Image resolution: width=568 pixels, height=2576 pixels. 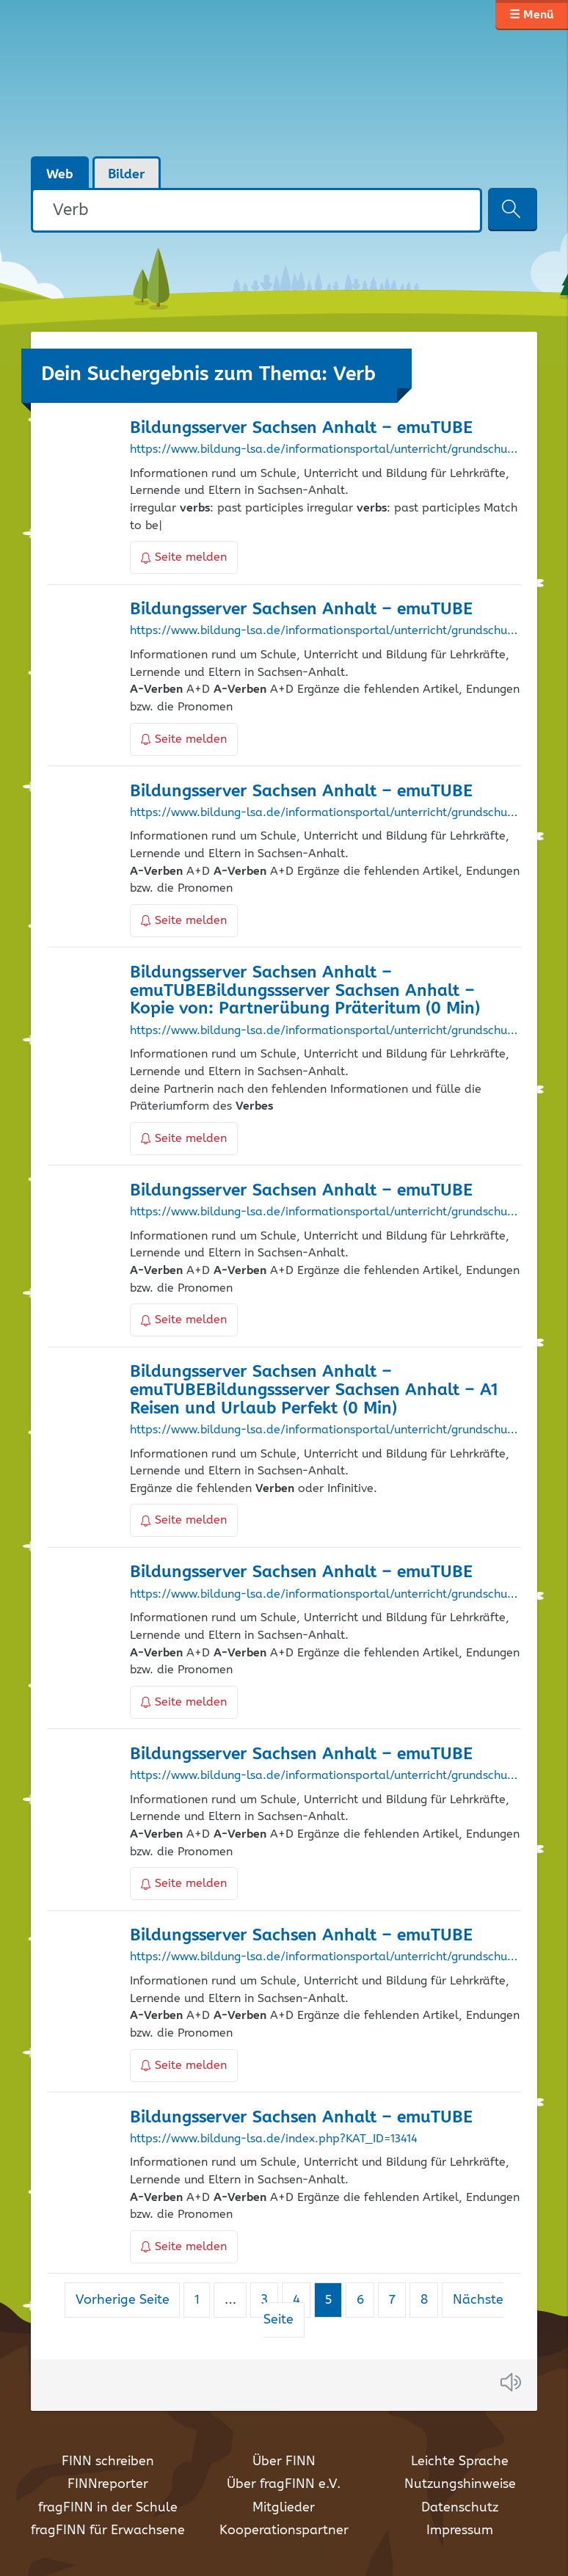 What do you see at coordinates (460, 2484) in the screenshot?
I see `Nutzungshinweise` at bounding box center [460, 2484].